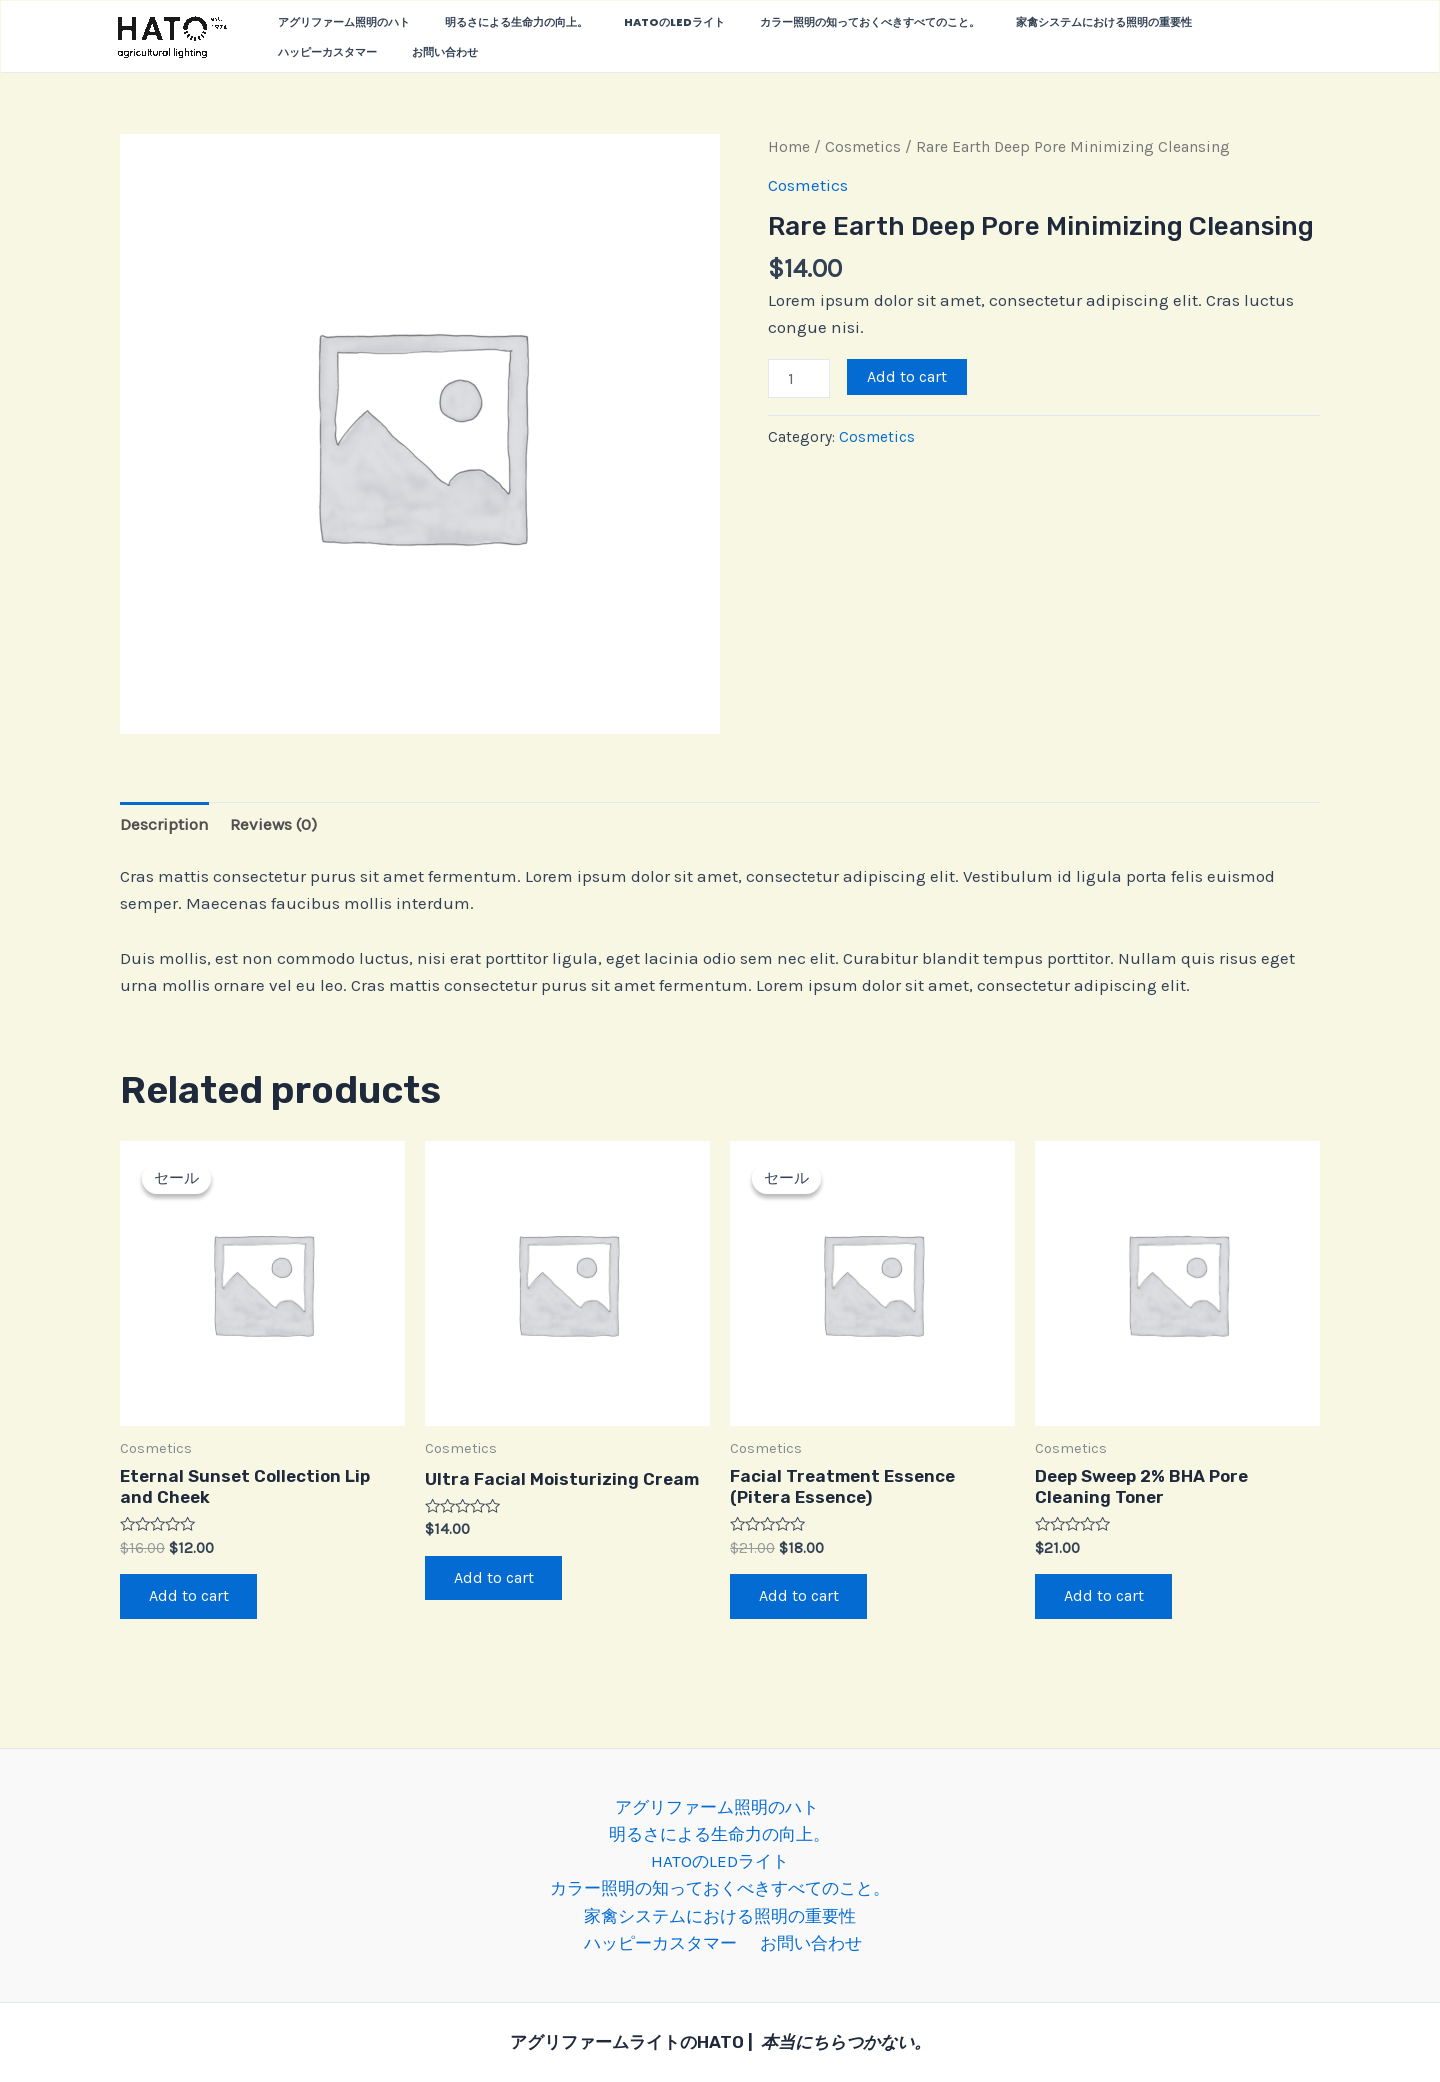  What do you see at coordinates (907, 376) in the screenshot?
I see `Add to cart` at bounding box center [907, 376].